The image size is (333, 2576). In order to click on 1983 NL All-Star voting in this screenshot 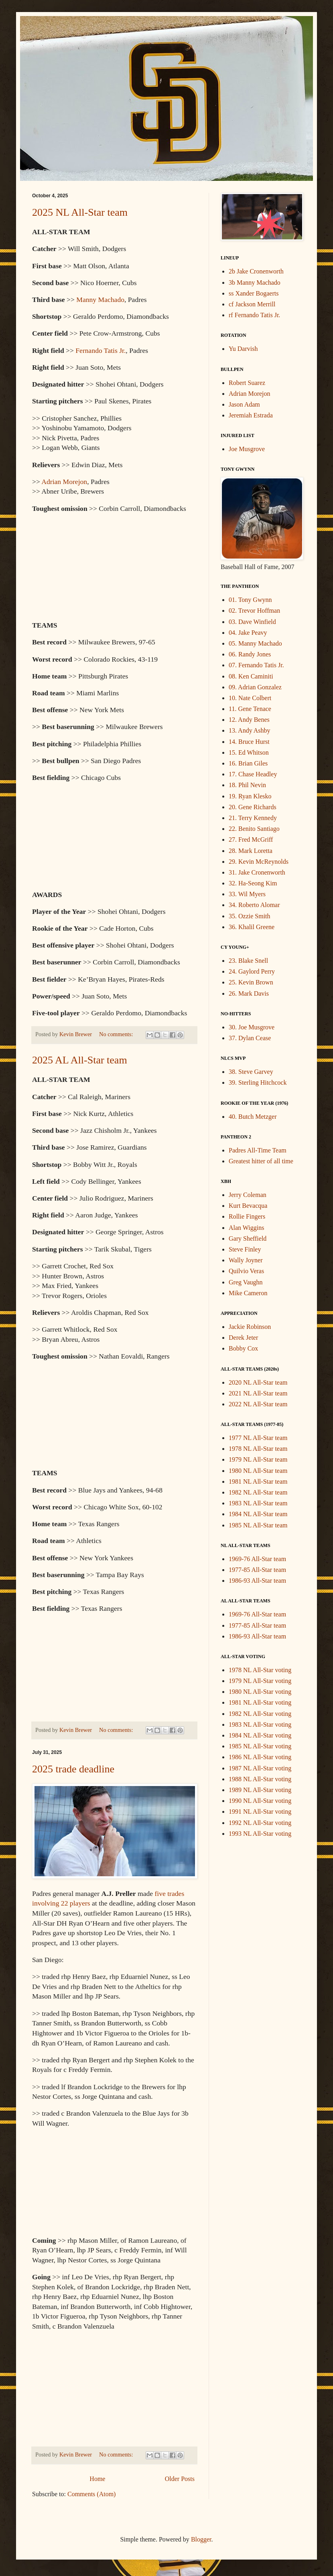, I will do `click(260, 1724)`.